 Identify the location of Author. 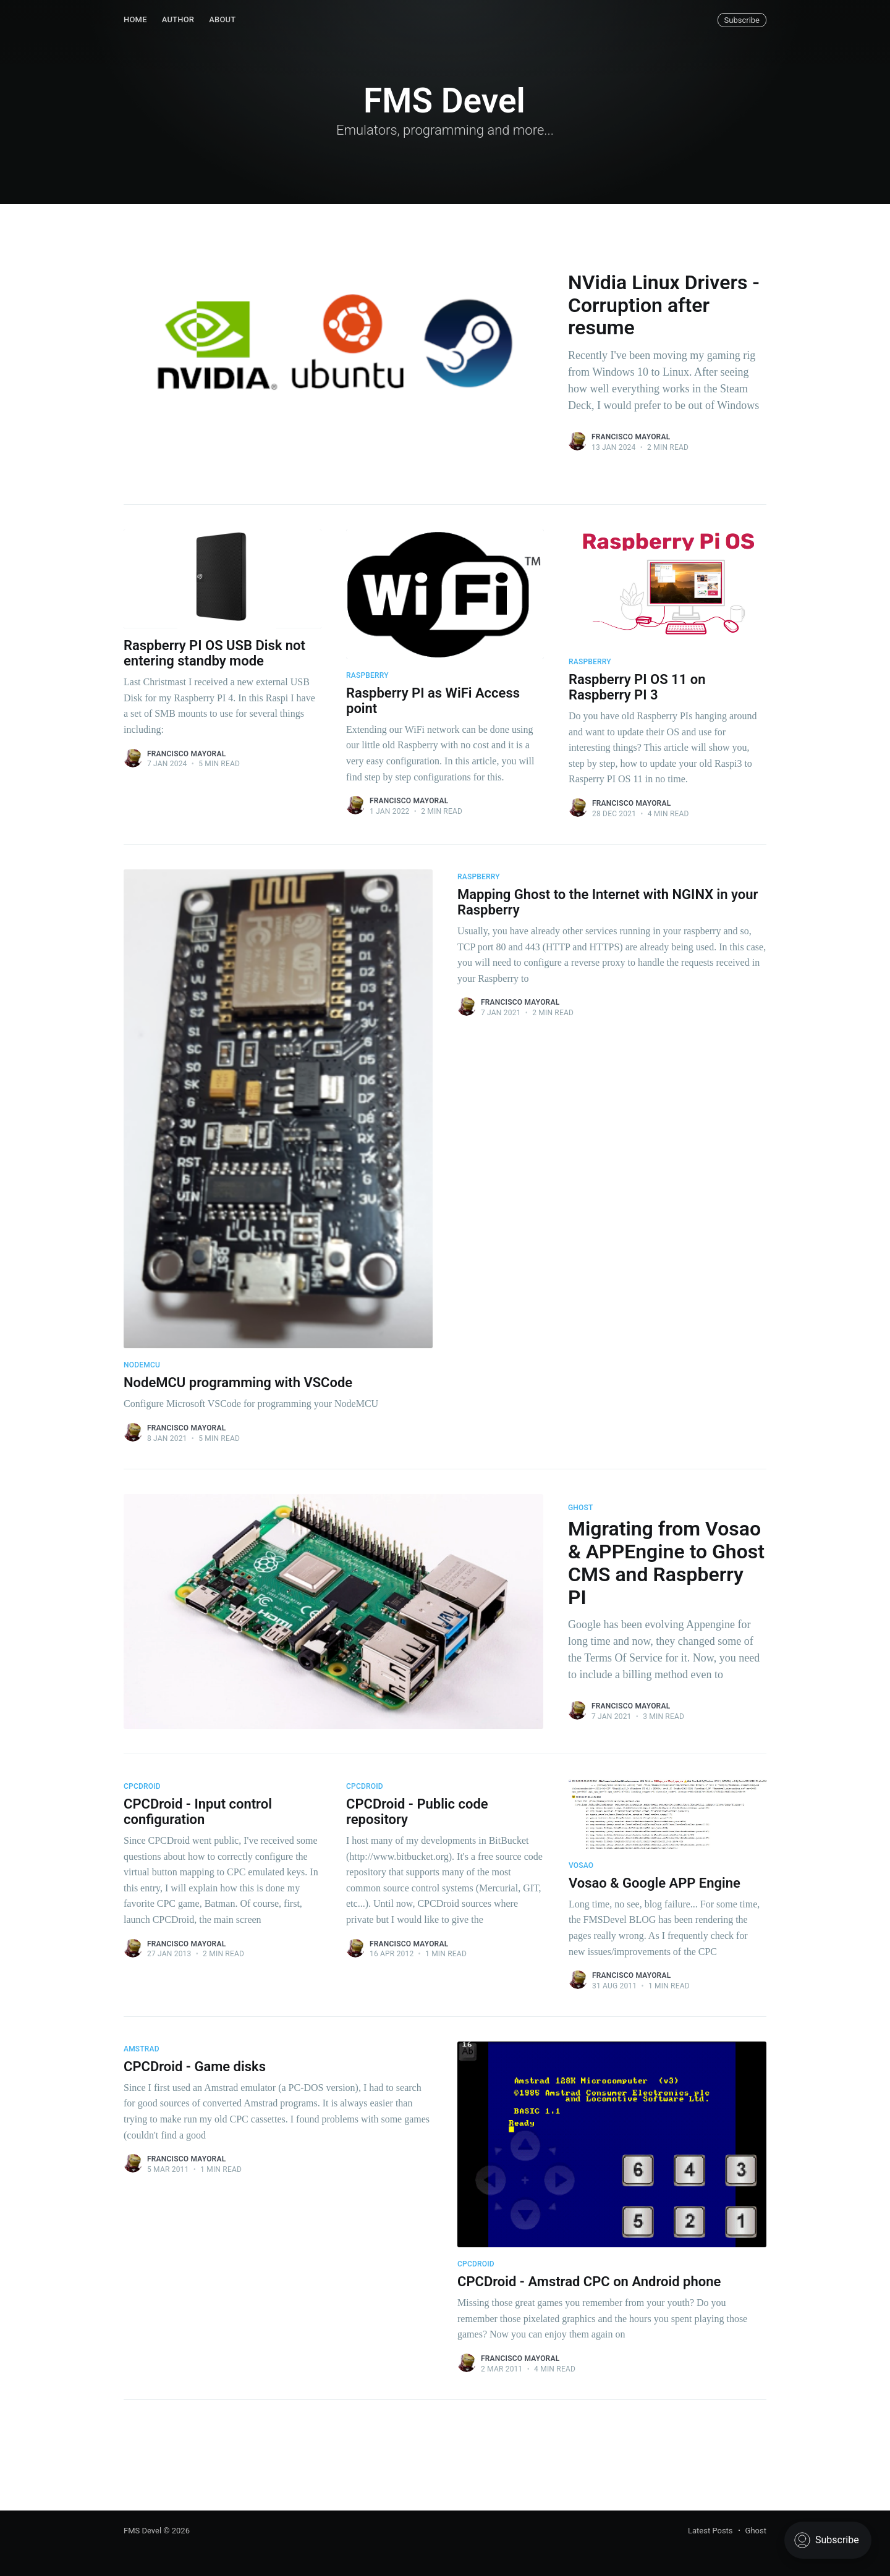
(178, 19).